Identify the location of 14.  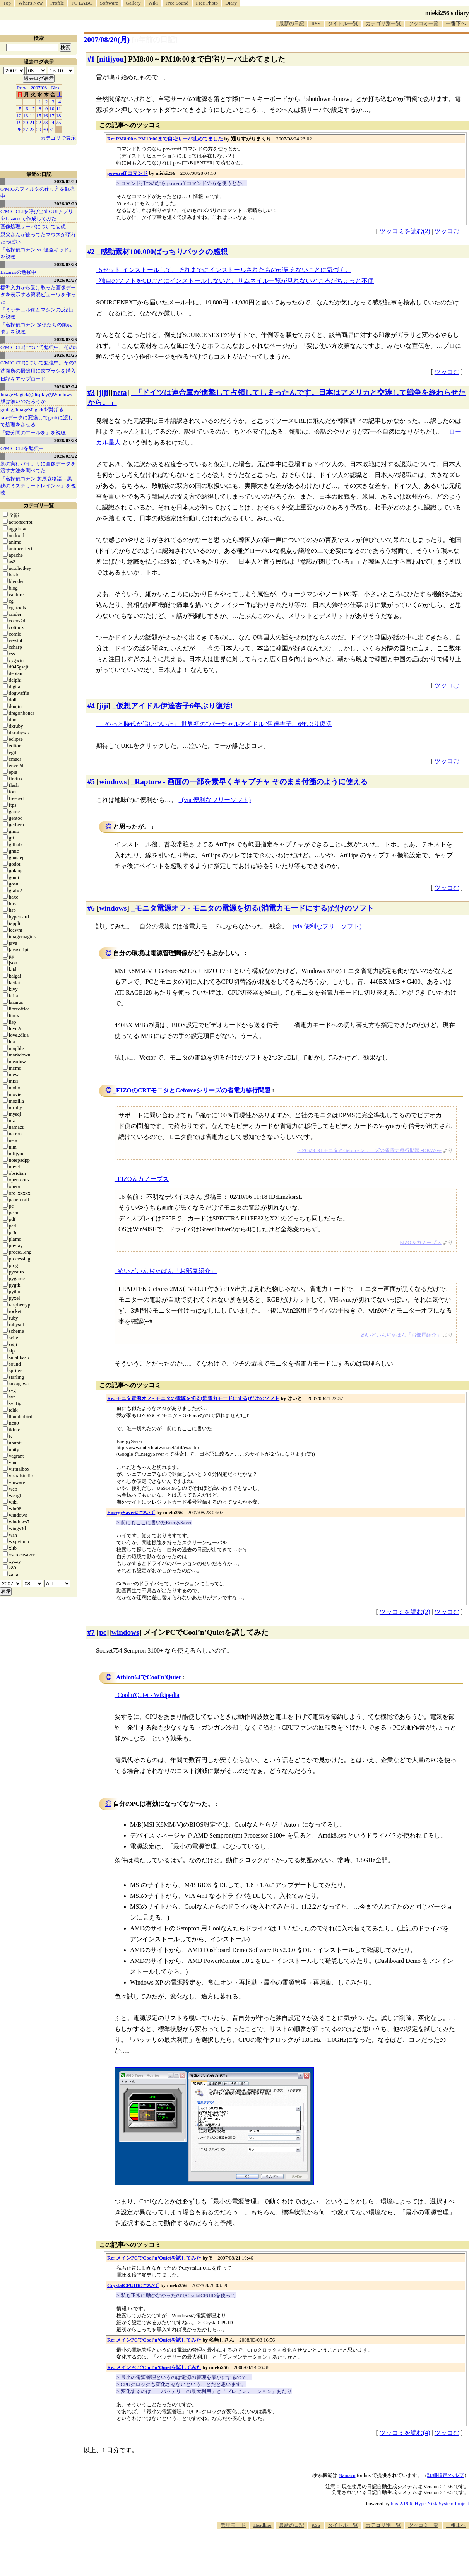
(32, 115).